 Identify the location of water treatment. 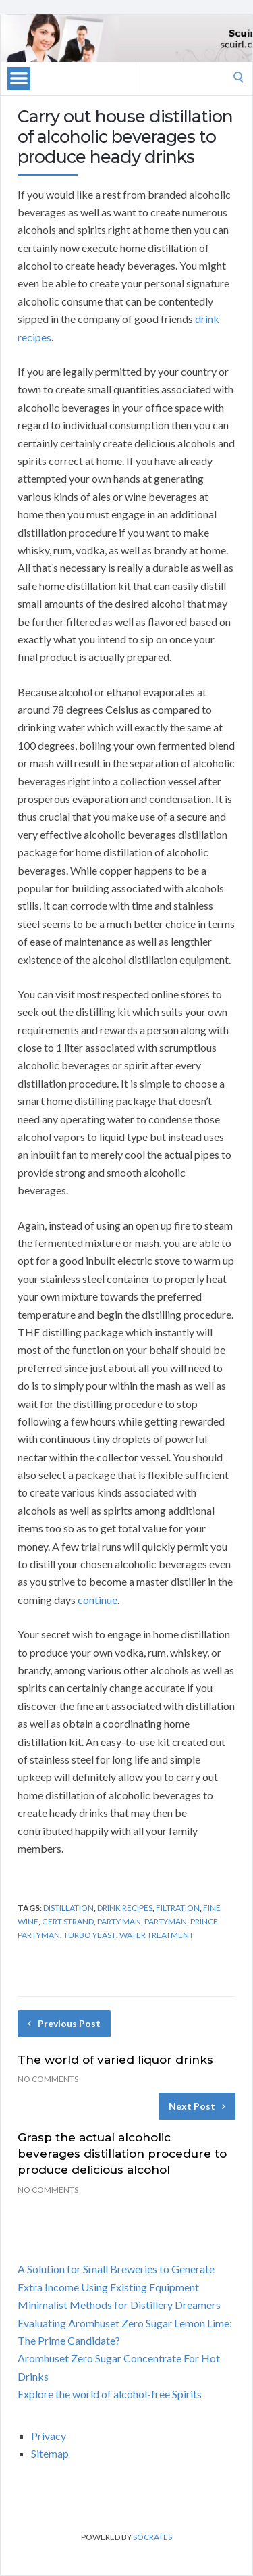
(156, 1935).